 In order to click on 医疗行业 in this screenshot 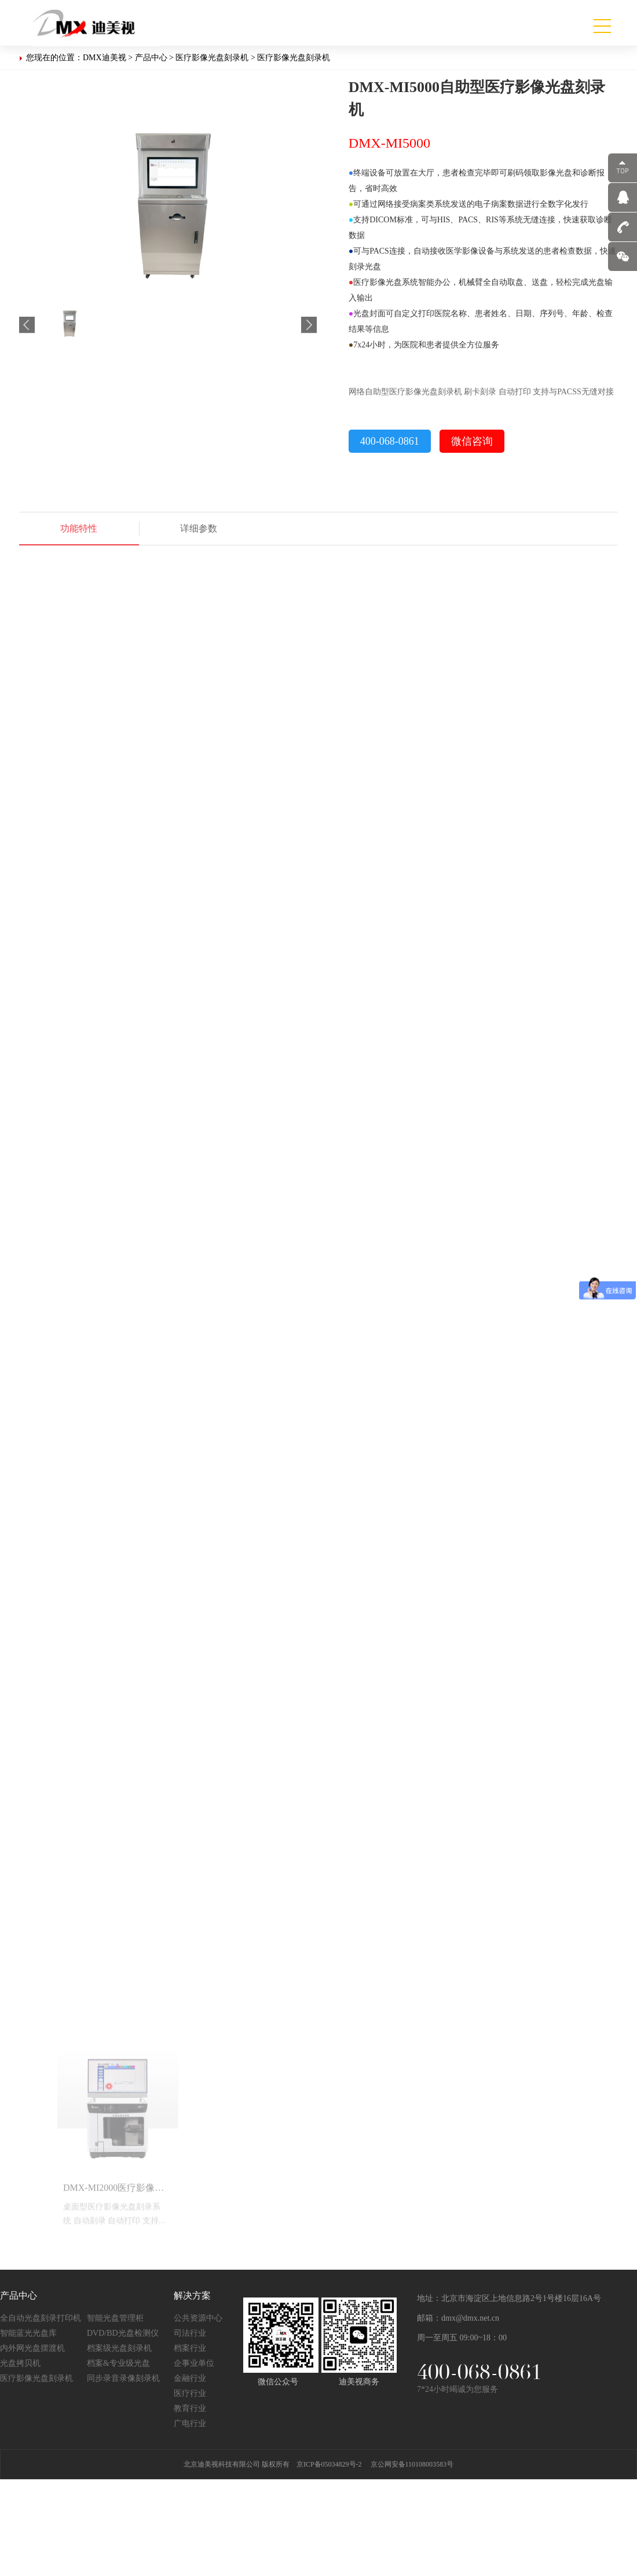, I will do `click(190, 2394)`.